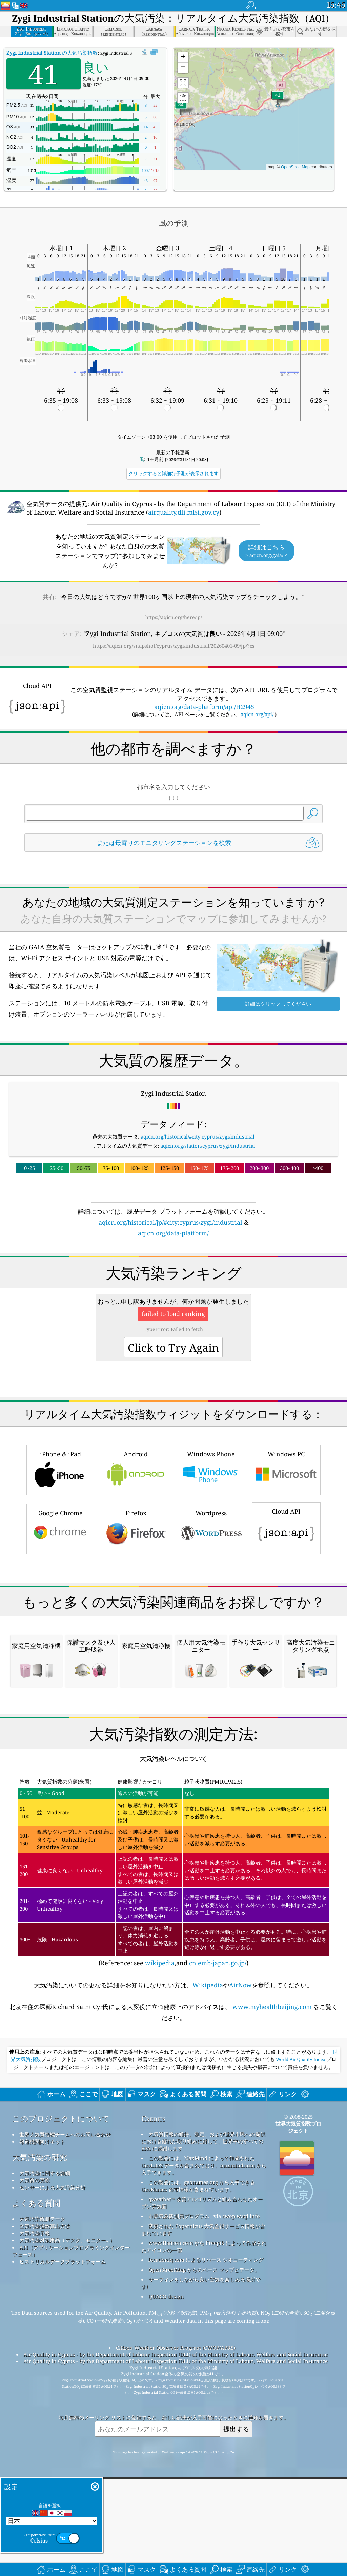 Image resolution: width=347 pixels, height=2576 pixels. What do you see at coordinates (207, 1145) in the screenshot?
I see `aqicn.org/station/cyprus/zygi/industrial` at bounding box center [207, 1145].